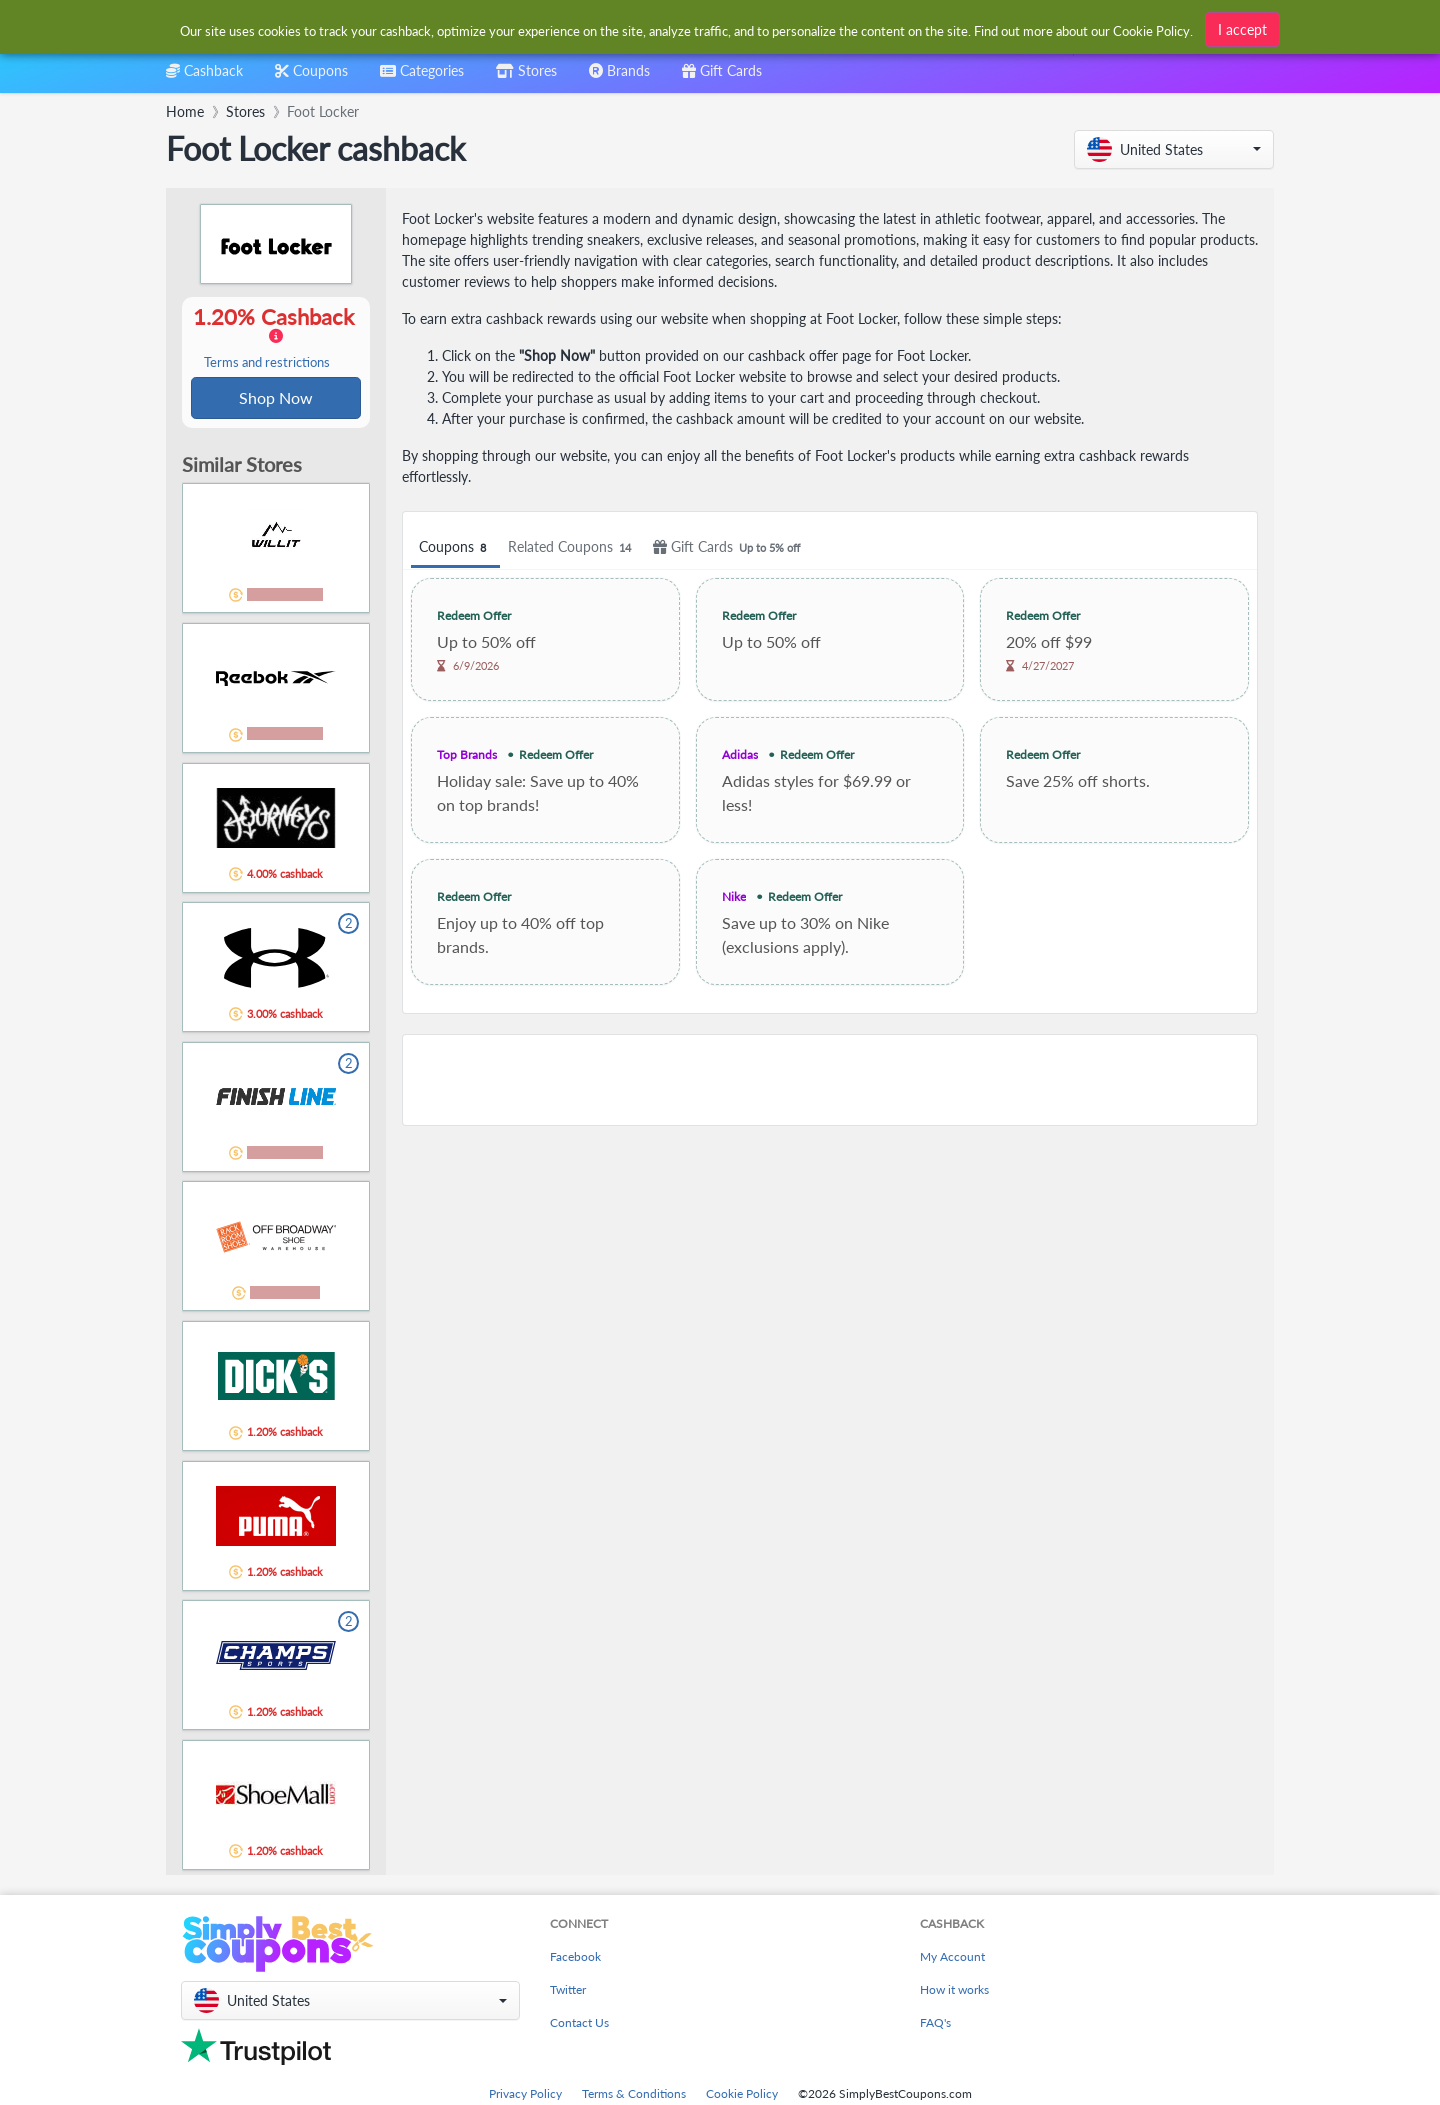 The width and height of the screenshot is (1440, 2105). Describe the element at coordinates (687, 28) in the screenshot. I see `[combobox]` at that location.